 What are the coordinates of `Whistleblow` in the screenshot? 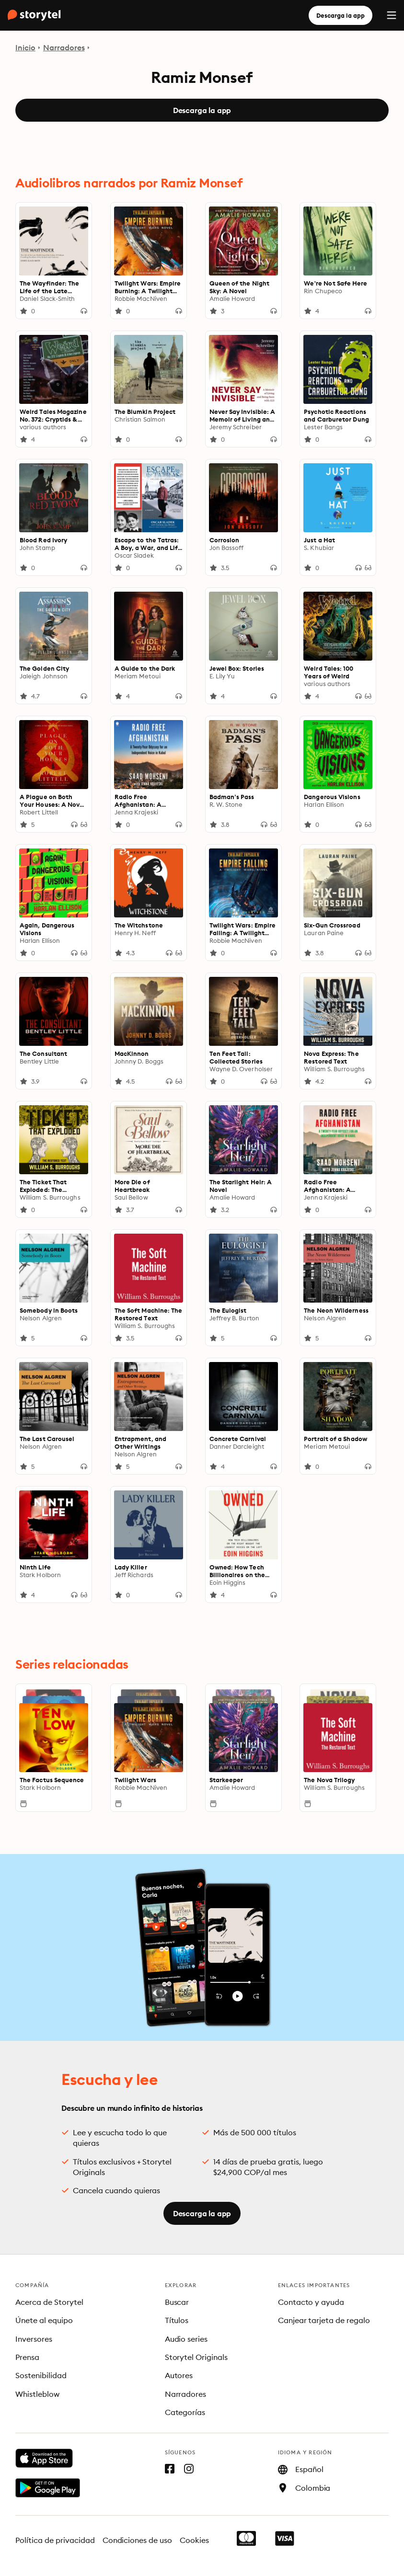 It's located at (37, 2394).